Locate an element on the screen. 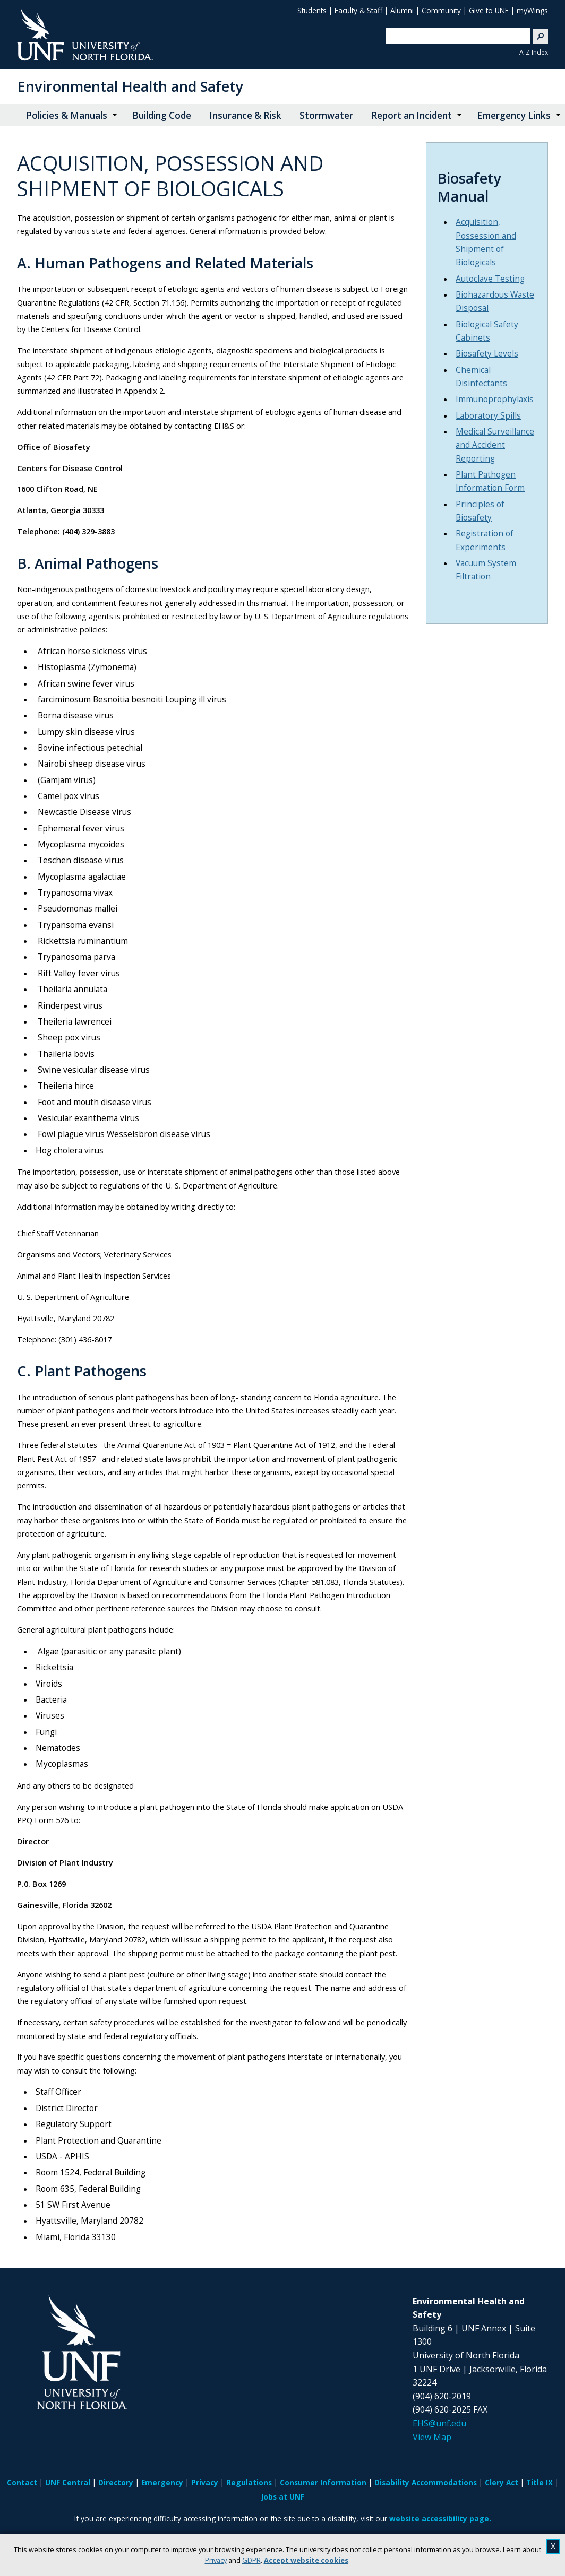 Image resolution: width=565 pixels, height=2576 pixels. Report an Incident is located at coordinates (411, 115).